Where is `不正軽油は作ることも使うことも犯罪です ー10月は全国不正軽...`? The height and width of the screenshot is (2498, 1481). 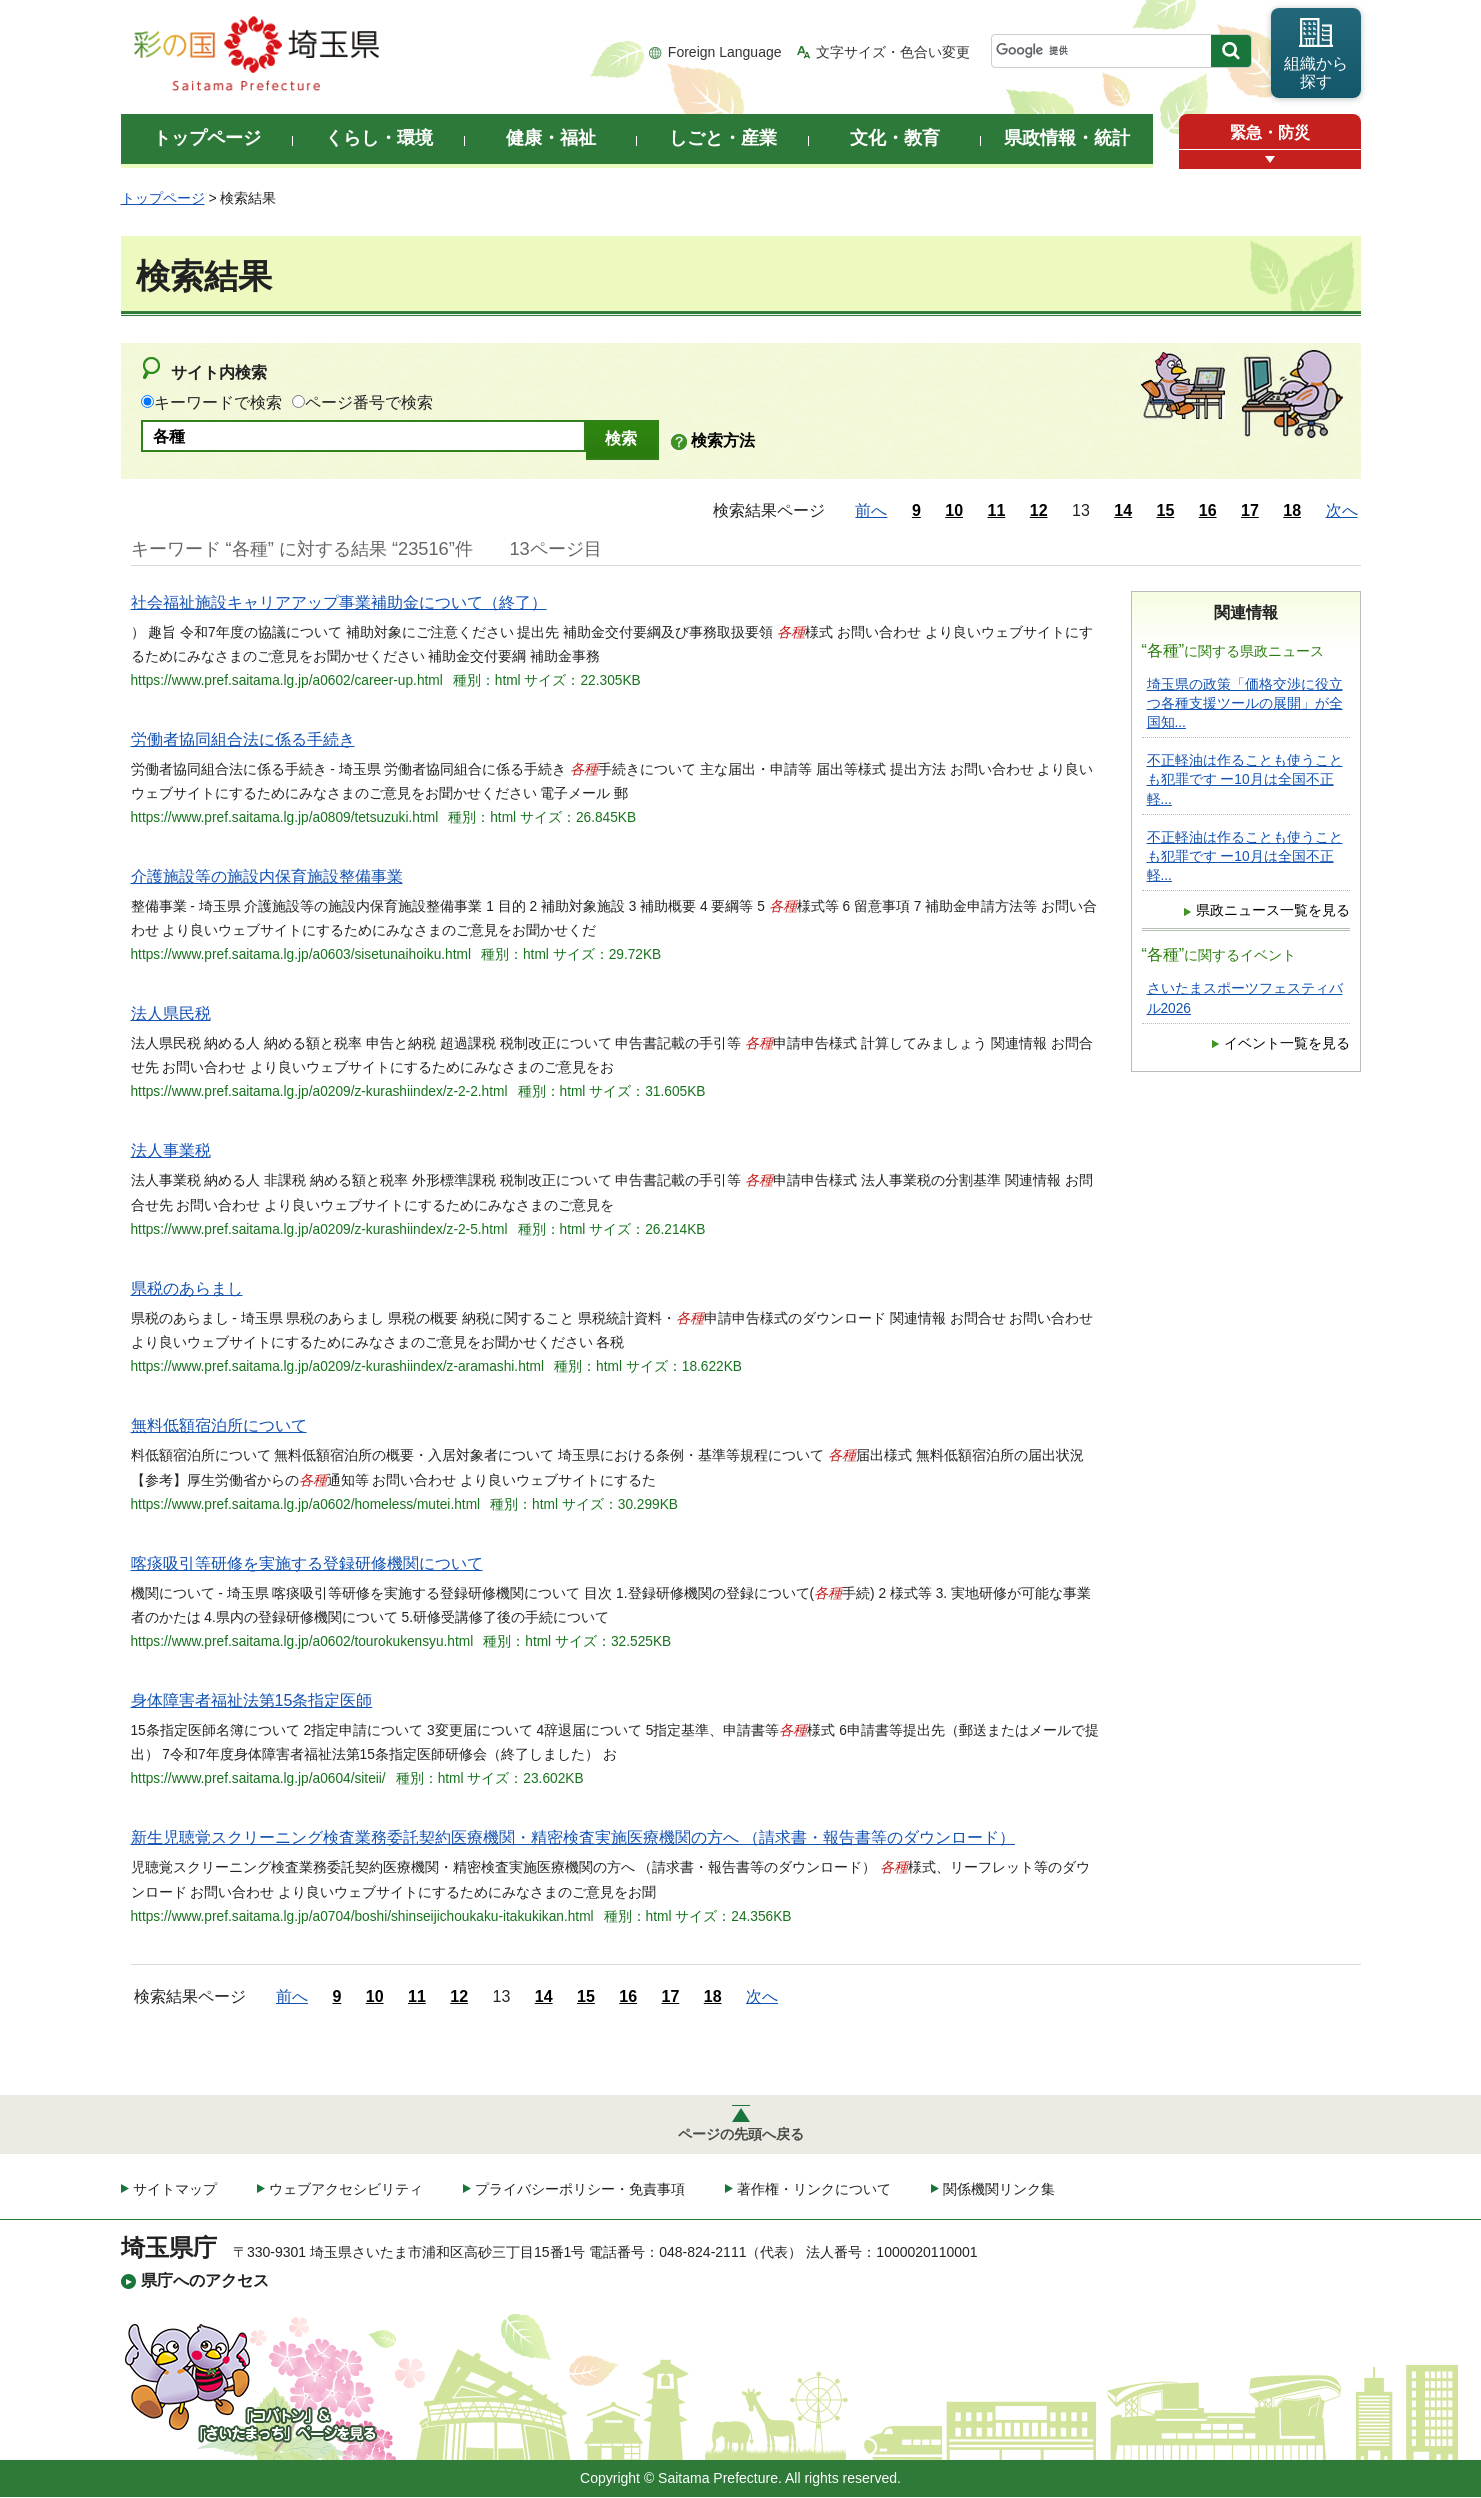 不正軽油は作ることも使うことも犯罪です ー10月は全国不正軽... is located at coordinates (1245, 779).